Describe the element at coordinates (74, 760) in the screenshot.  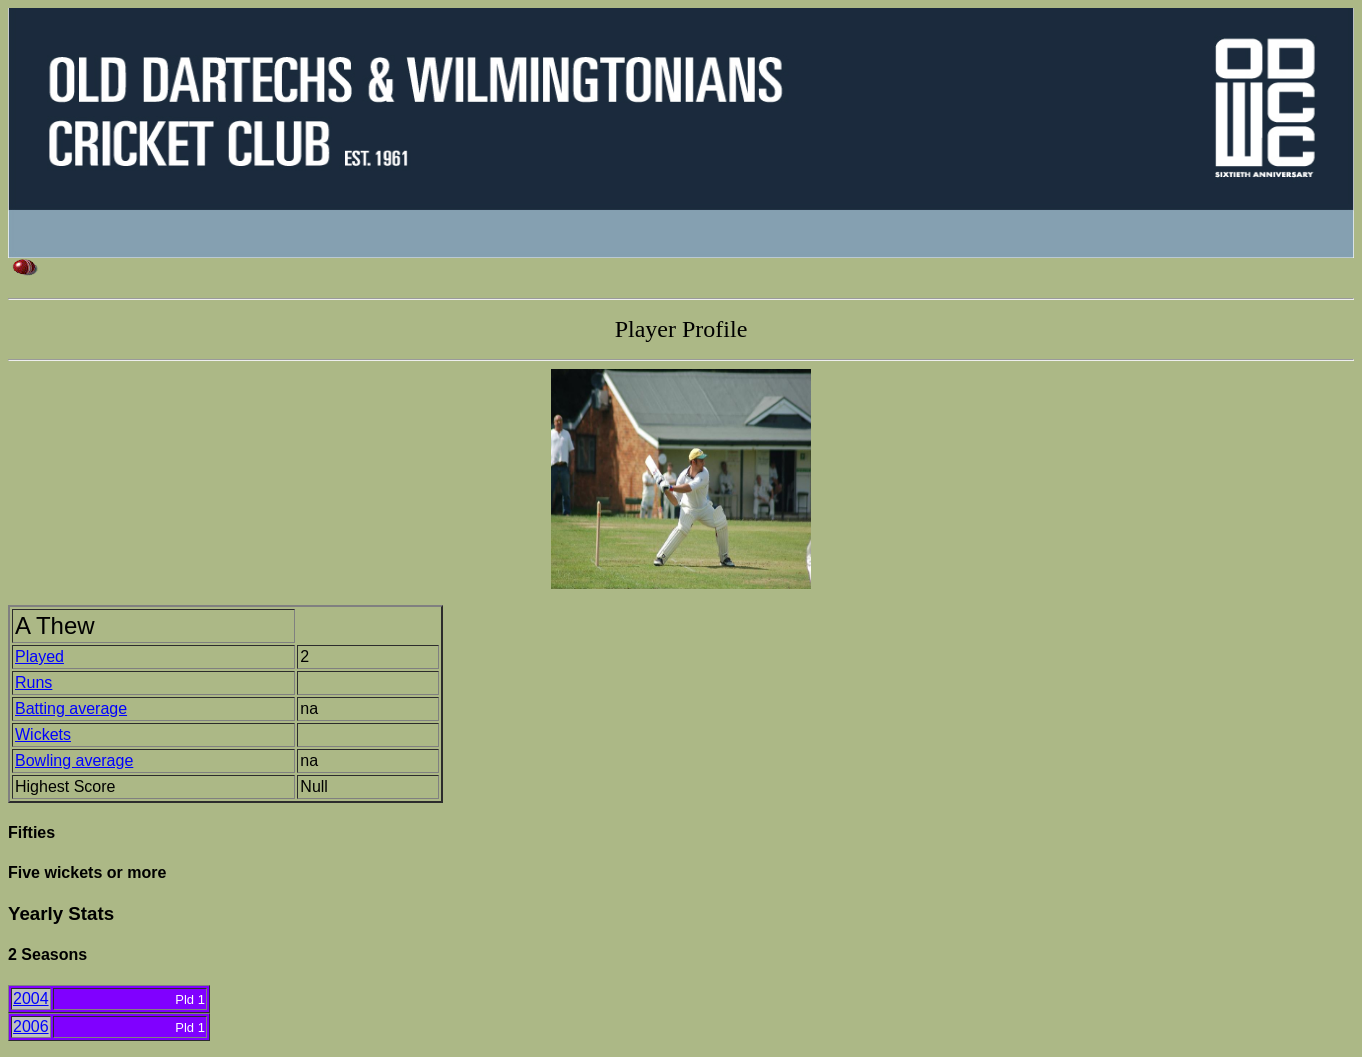
I see `Bowling average` at that location.